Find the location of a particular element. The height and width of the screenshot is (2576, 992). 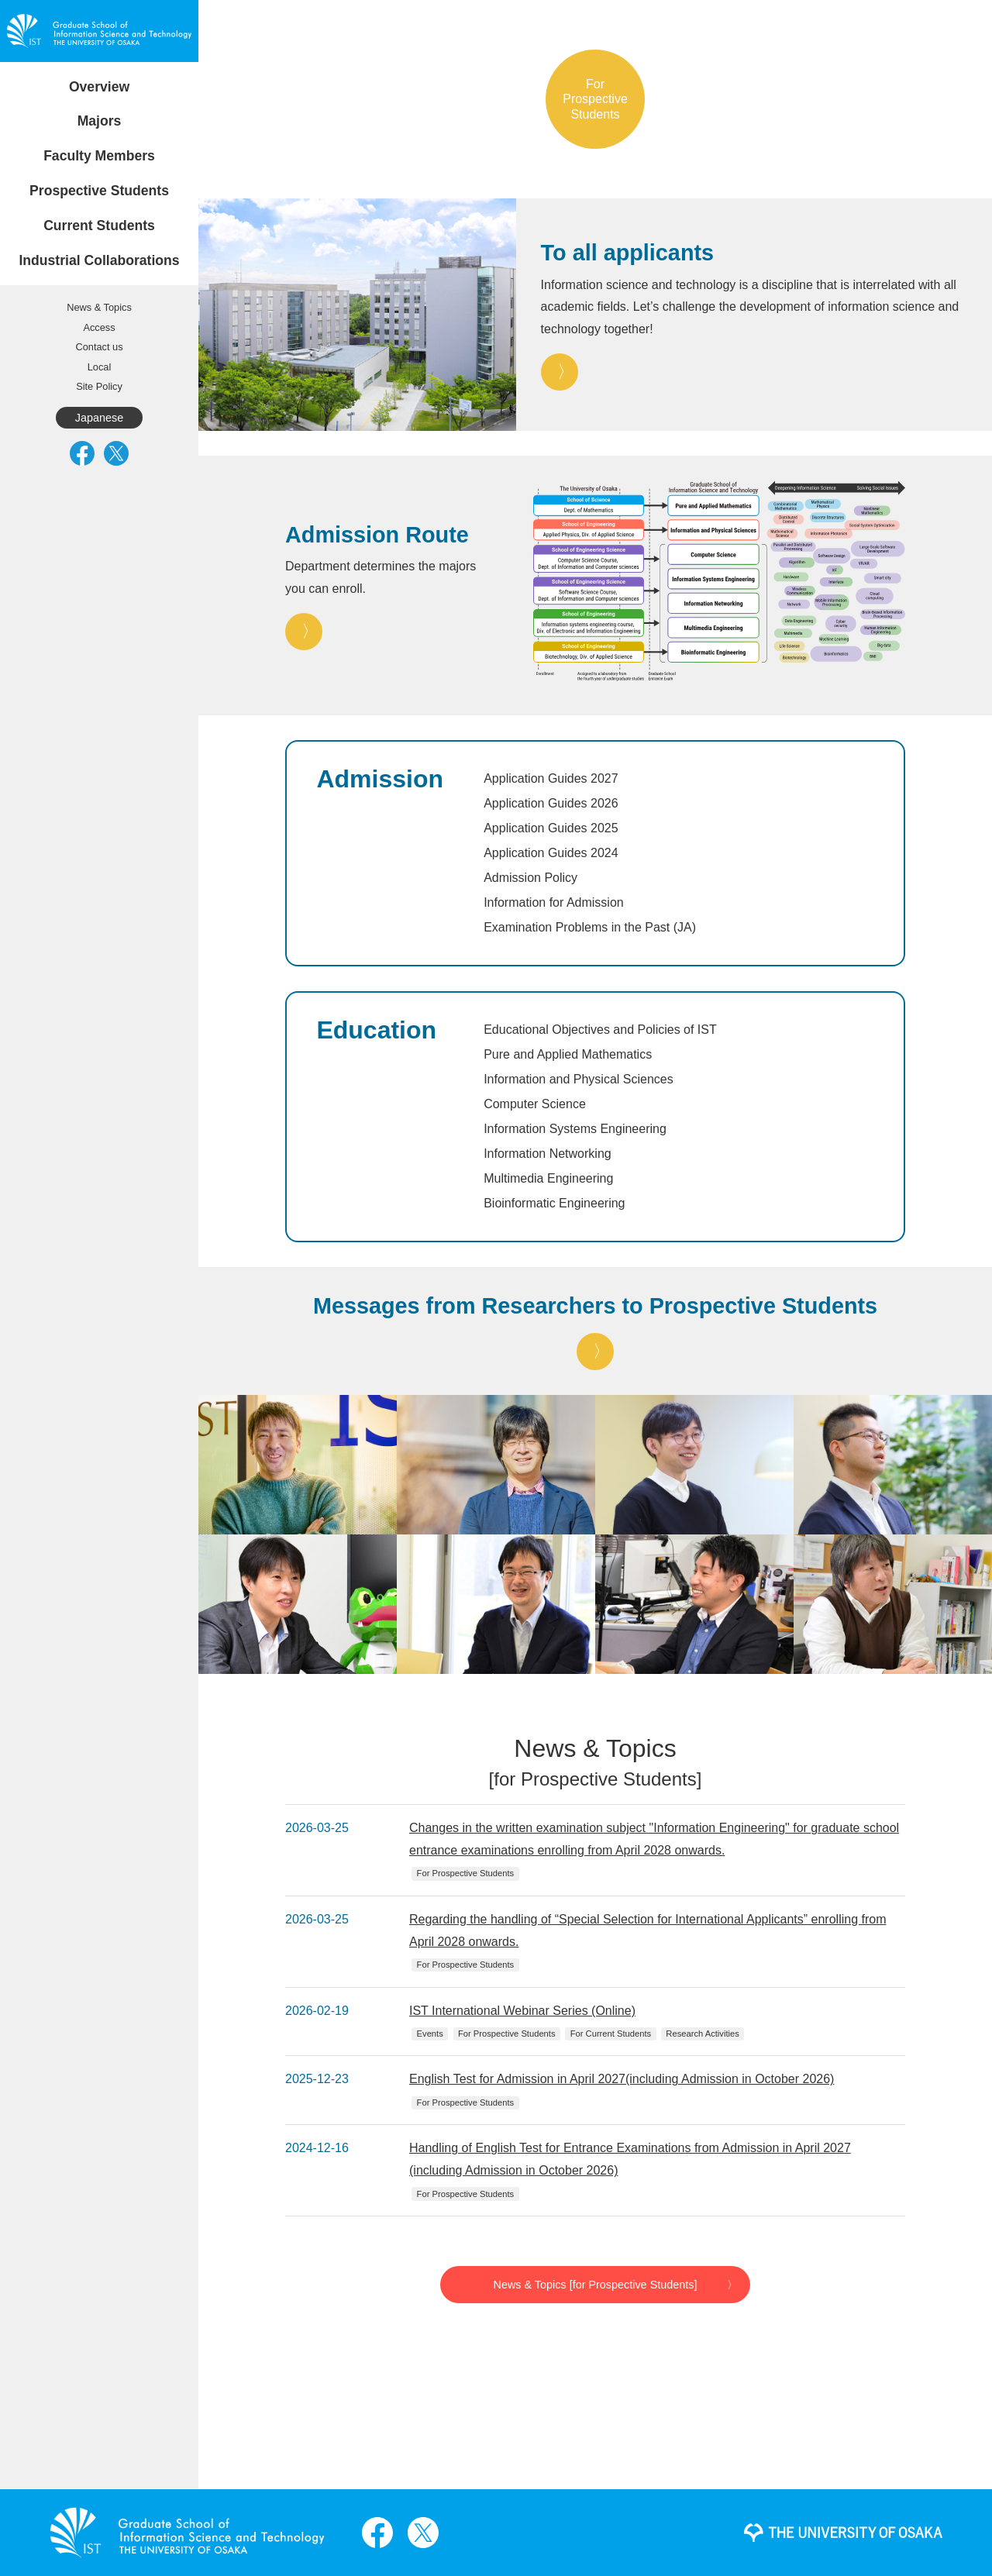

Application Guides 2026 is located at coordinates (551, 803).